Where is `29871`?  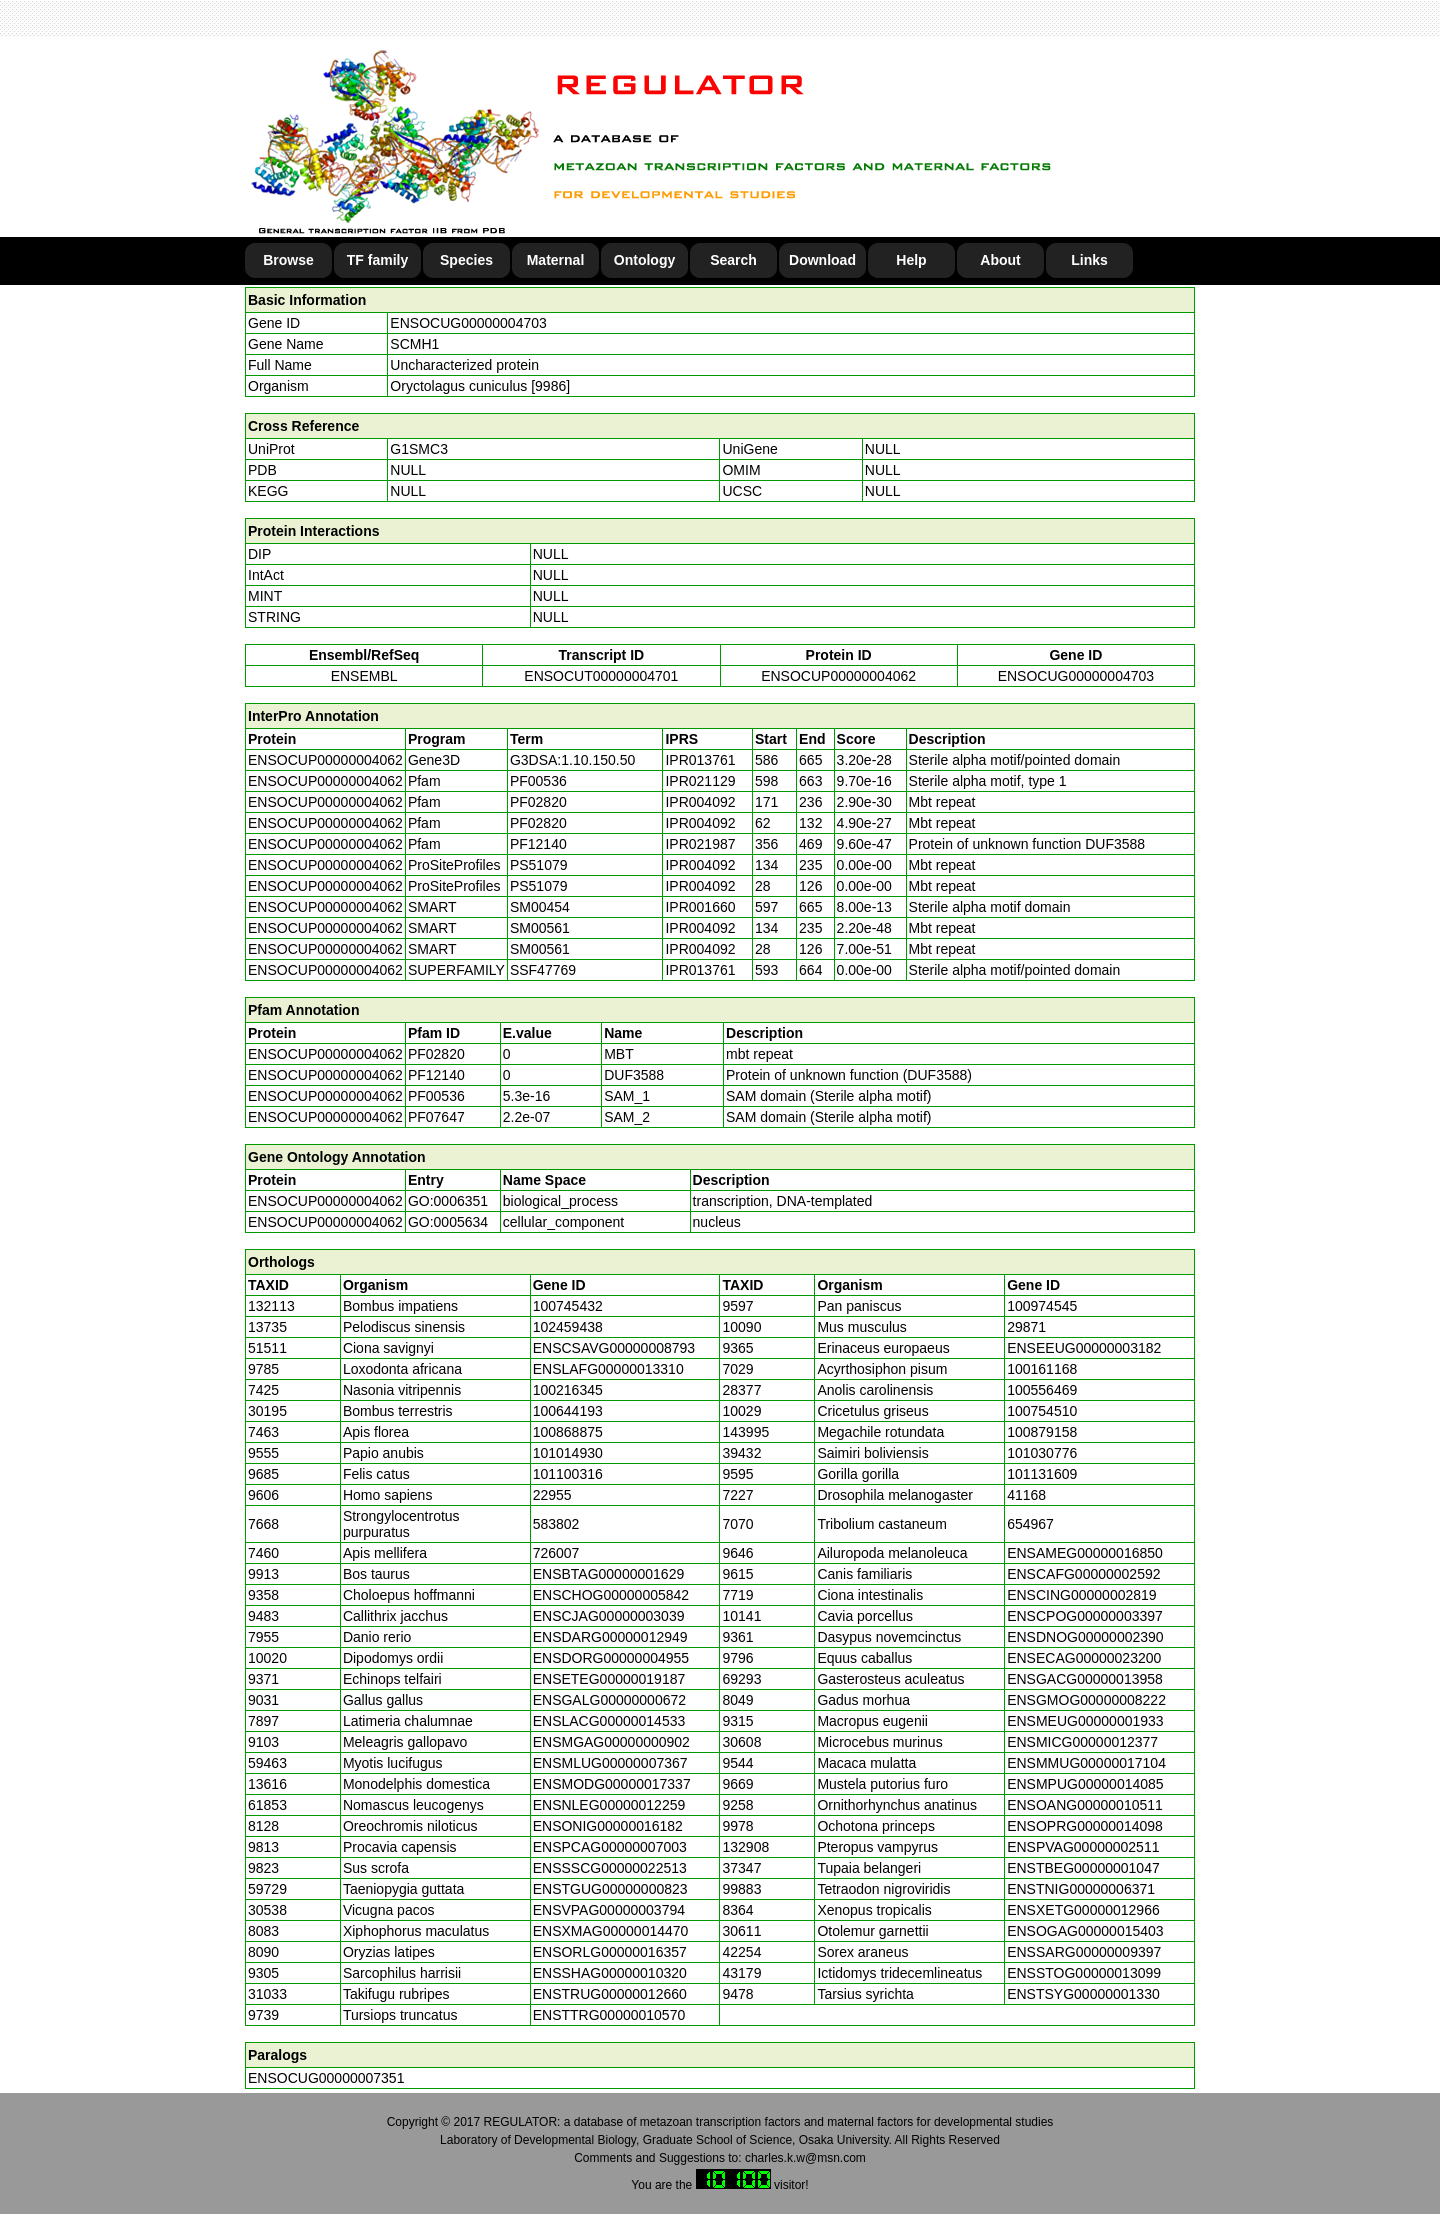
29871 is located at coordinates (1026, 1327).